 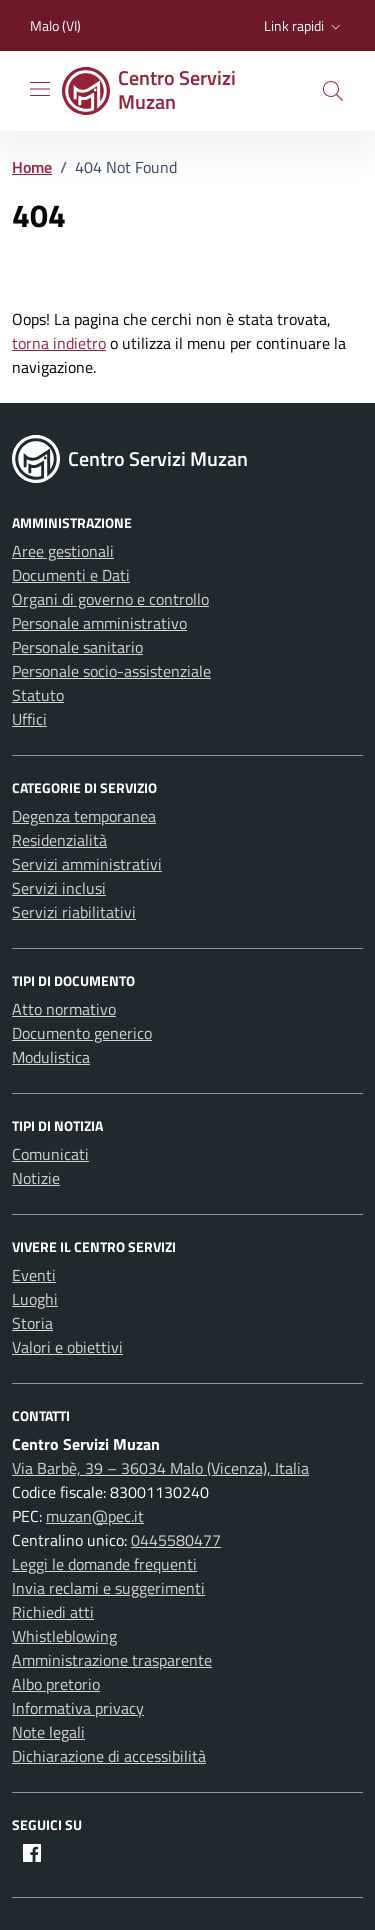 I want to click on Statuto, so click(x=38, y=695).